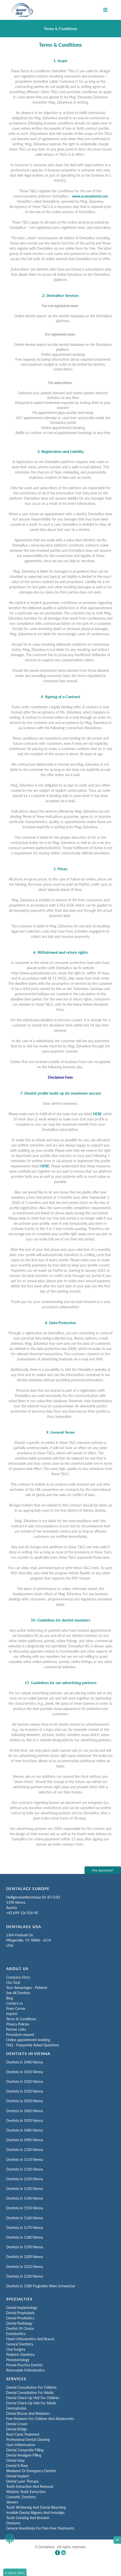 Image resolution: width=121 pixels, height=2576 pixels. What do you see at coordinates (24, 2130) in the screenshot?
I see `Dentists in 1080 Vienna` at bounding box center [24, 2130].